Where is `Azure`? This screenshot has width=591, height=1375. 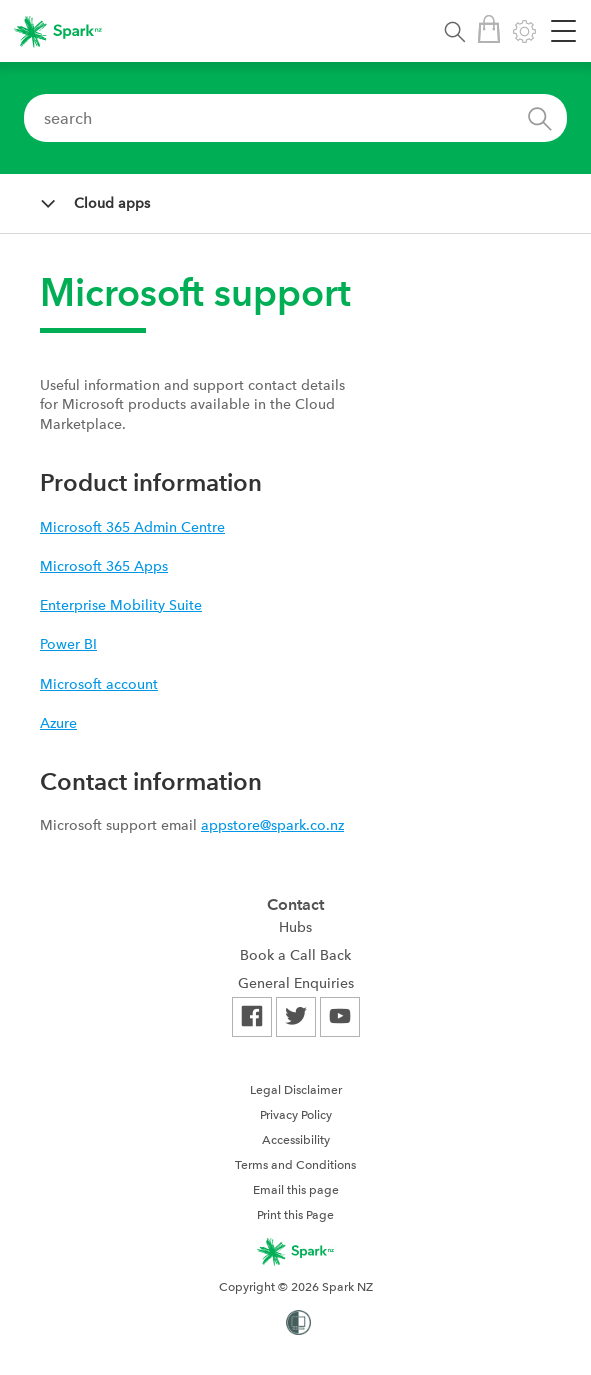 Azure is located at coordinates (58, 723).